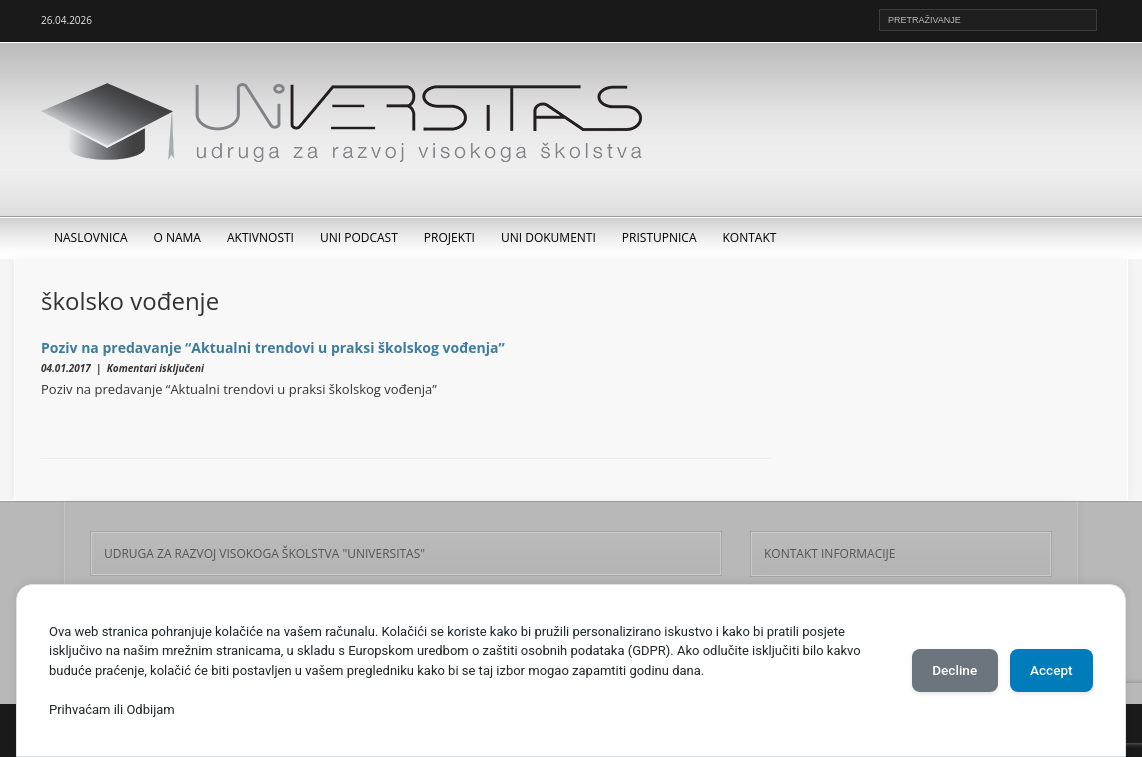 This screenshot has width=1142, height=757. What do you see at coordinates (659, 237) in the screenshot?
I see `Pristupnica` at bounding box center [659, 237].